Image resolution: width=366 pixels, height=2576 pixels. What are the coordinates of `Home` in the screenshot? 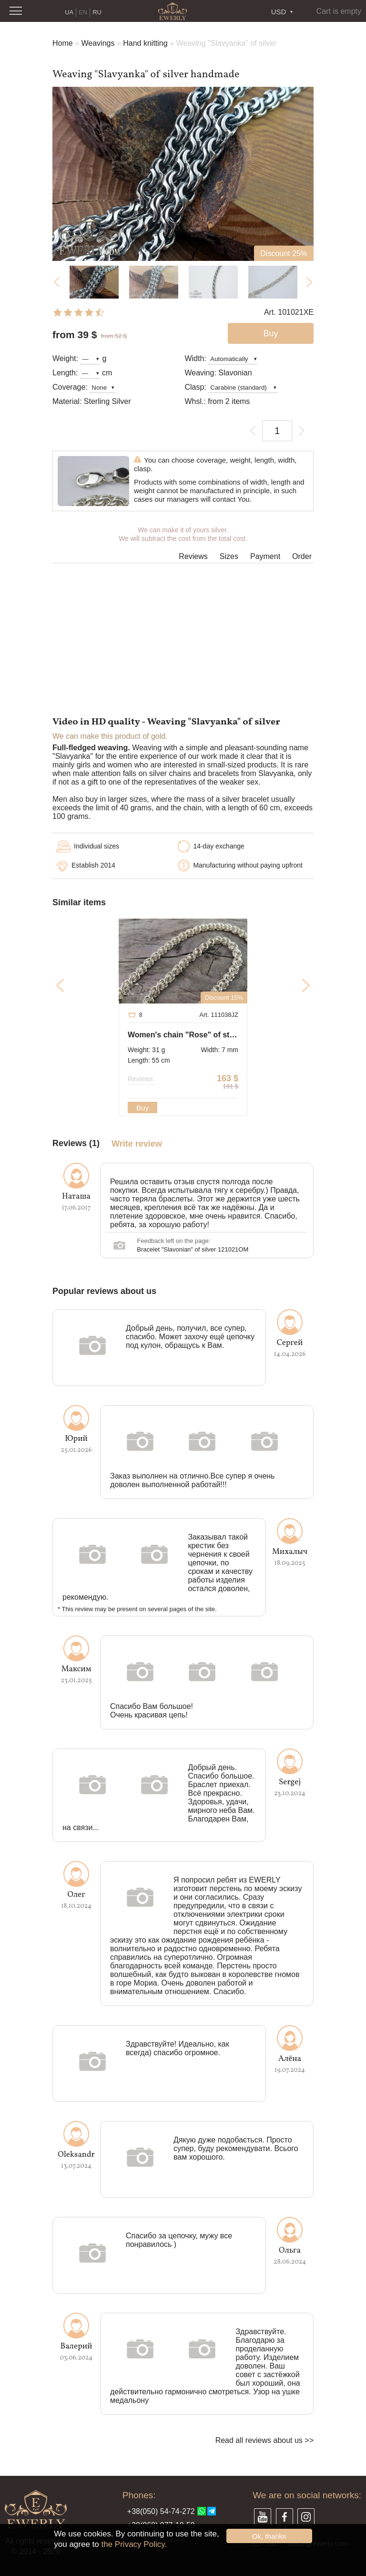 It's located at (62, 43).